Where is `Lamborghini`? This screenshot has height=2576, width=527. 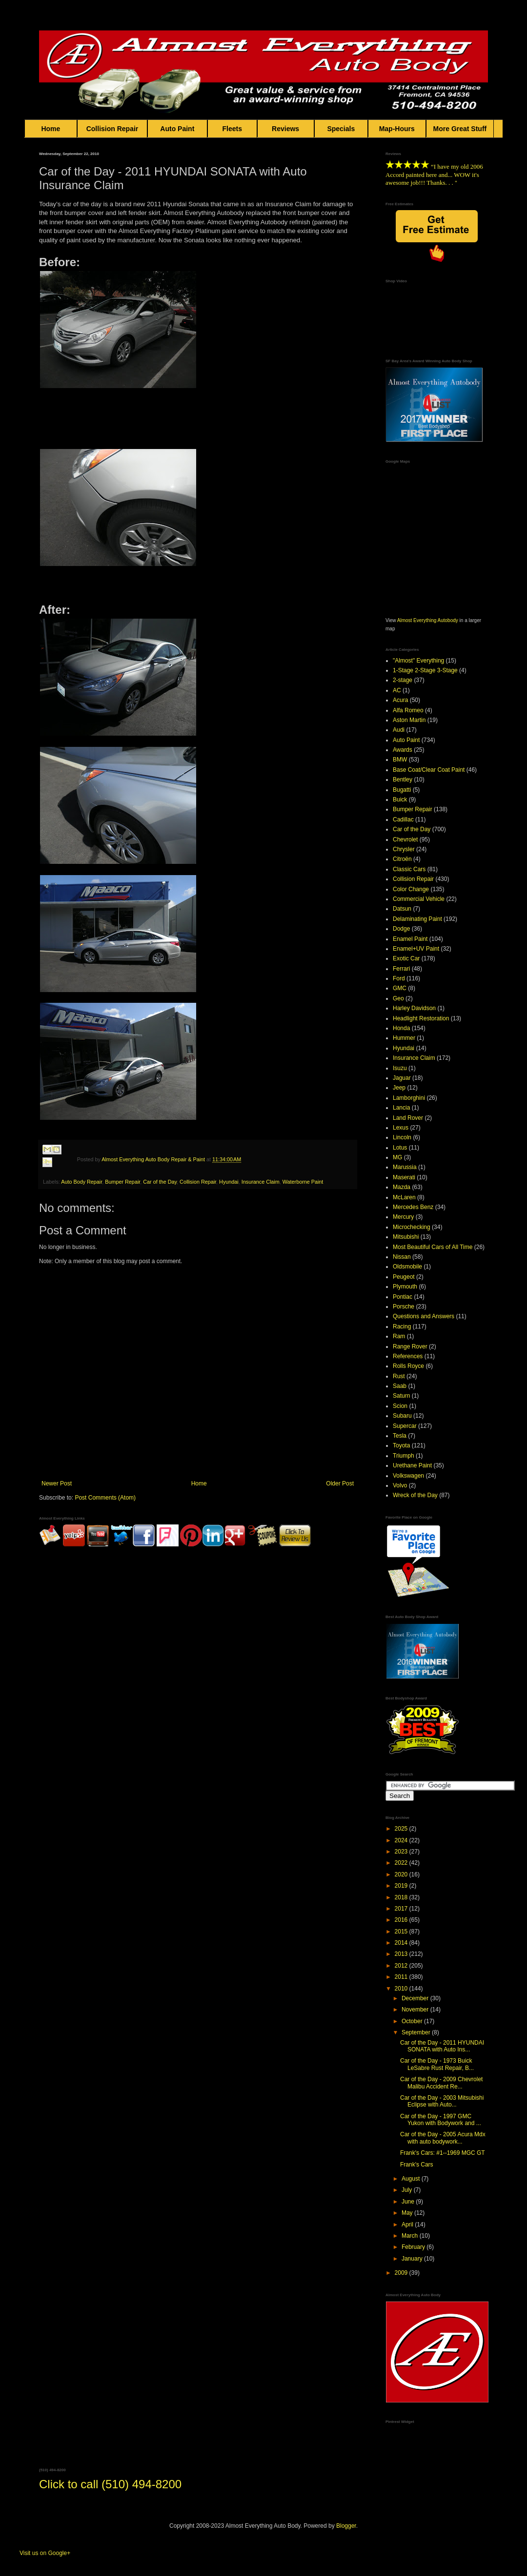
Lamborghini is located at coordinates (409, 1097).